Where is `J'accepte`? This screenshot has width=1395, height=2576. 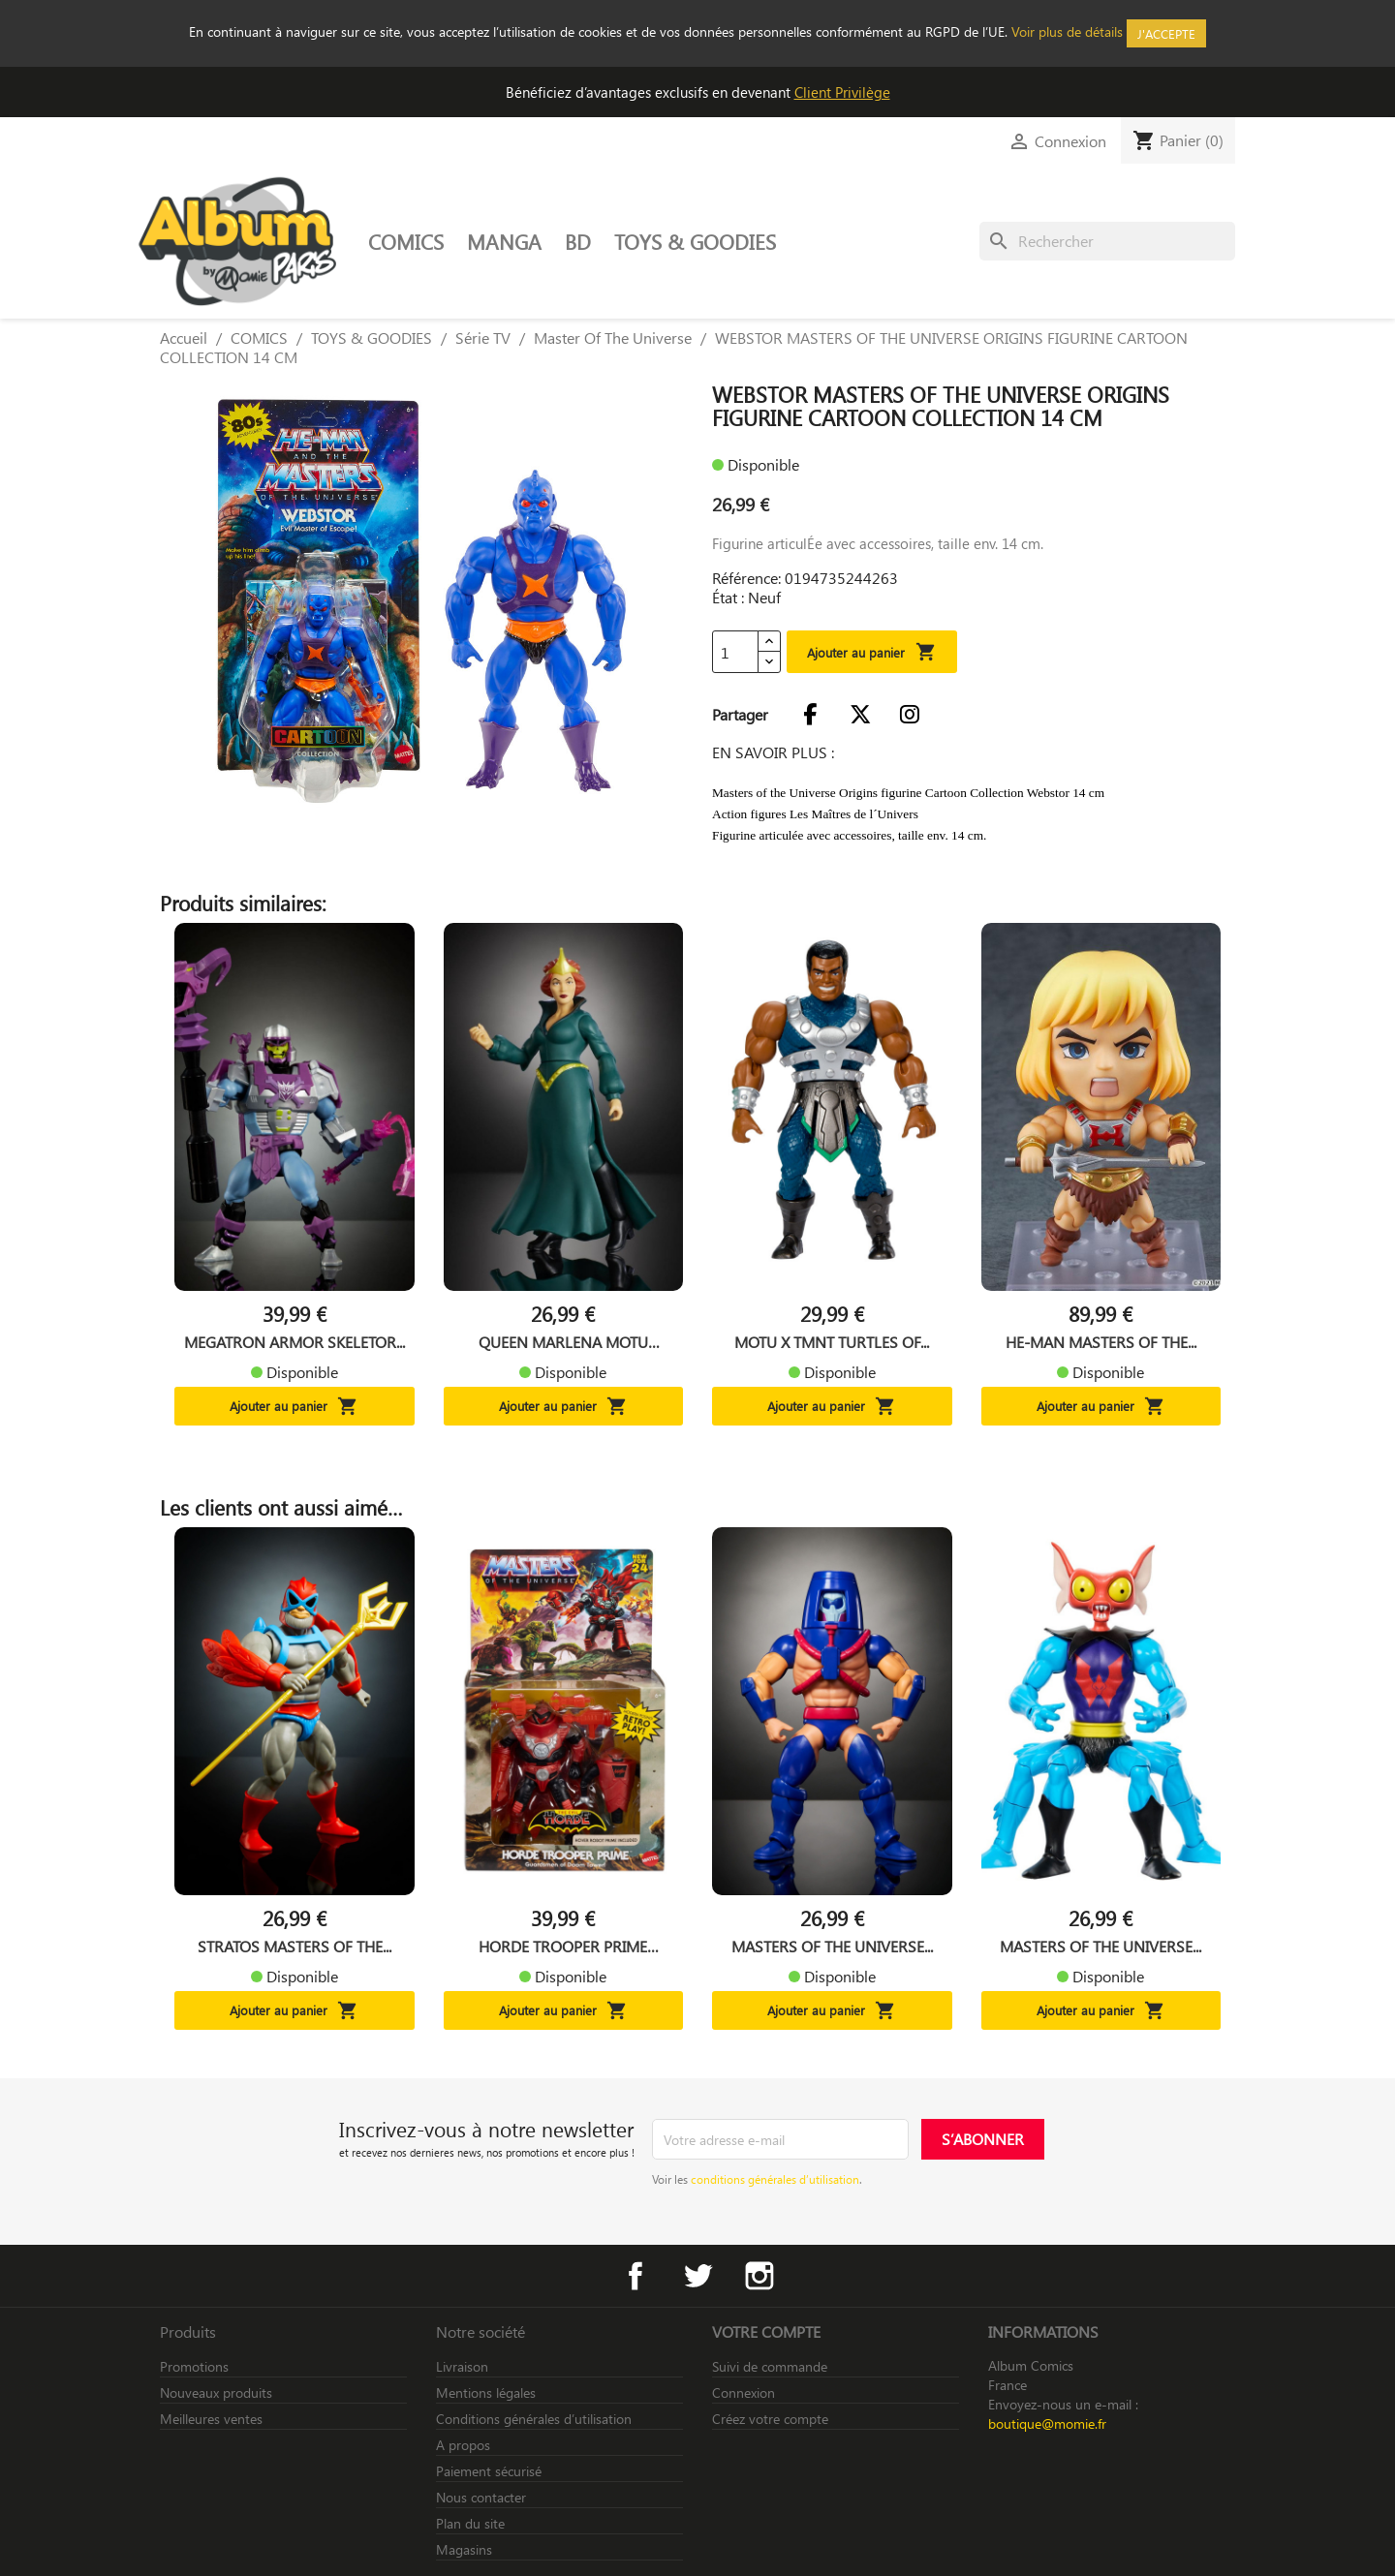 J'accepte is located at coordinates (1166, 33).